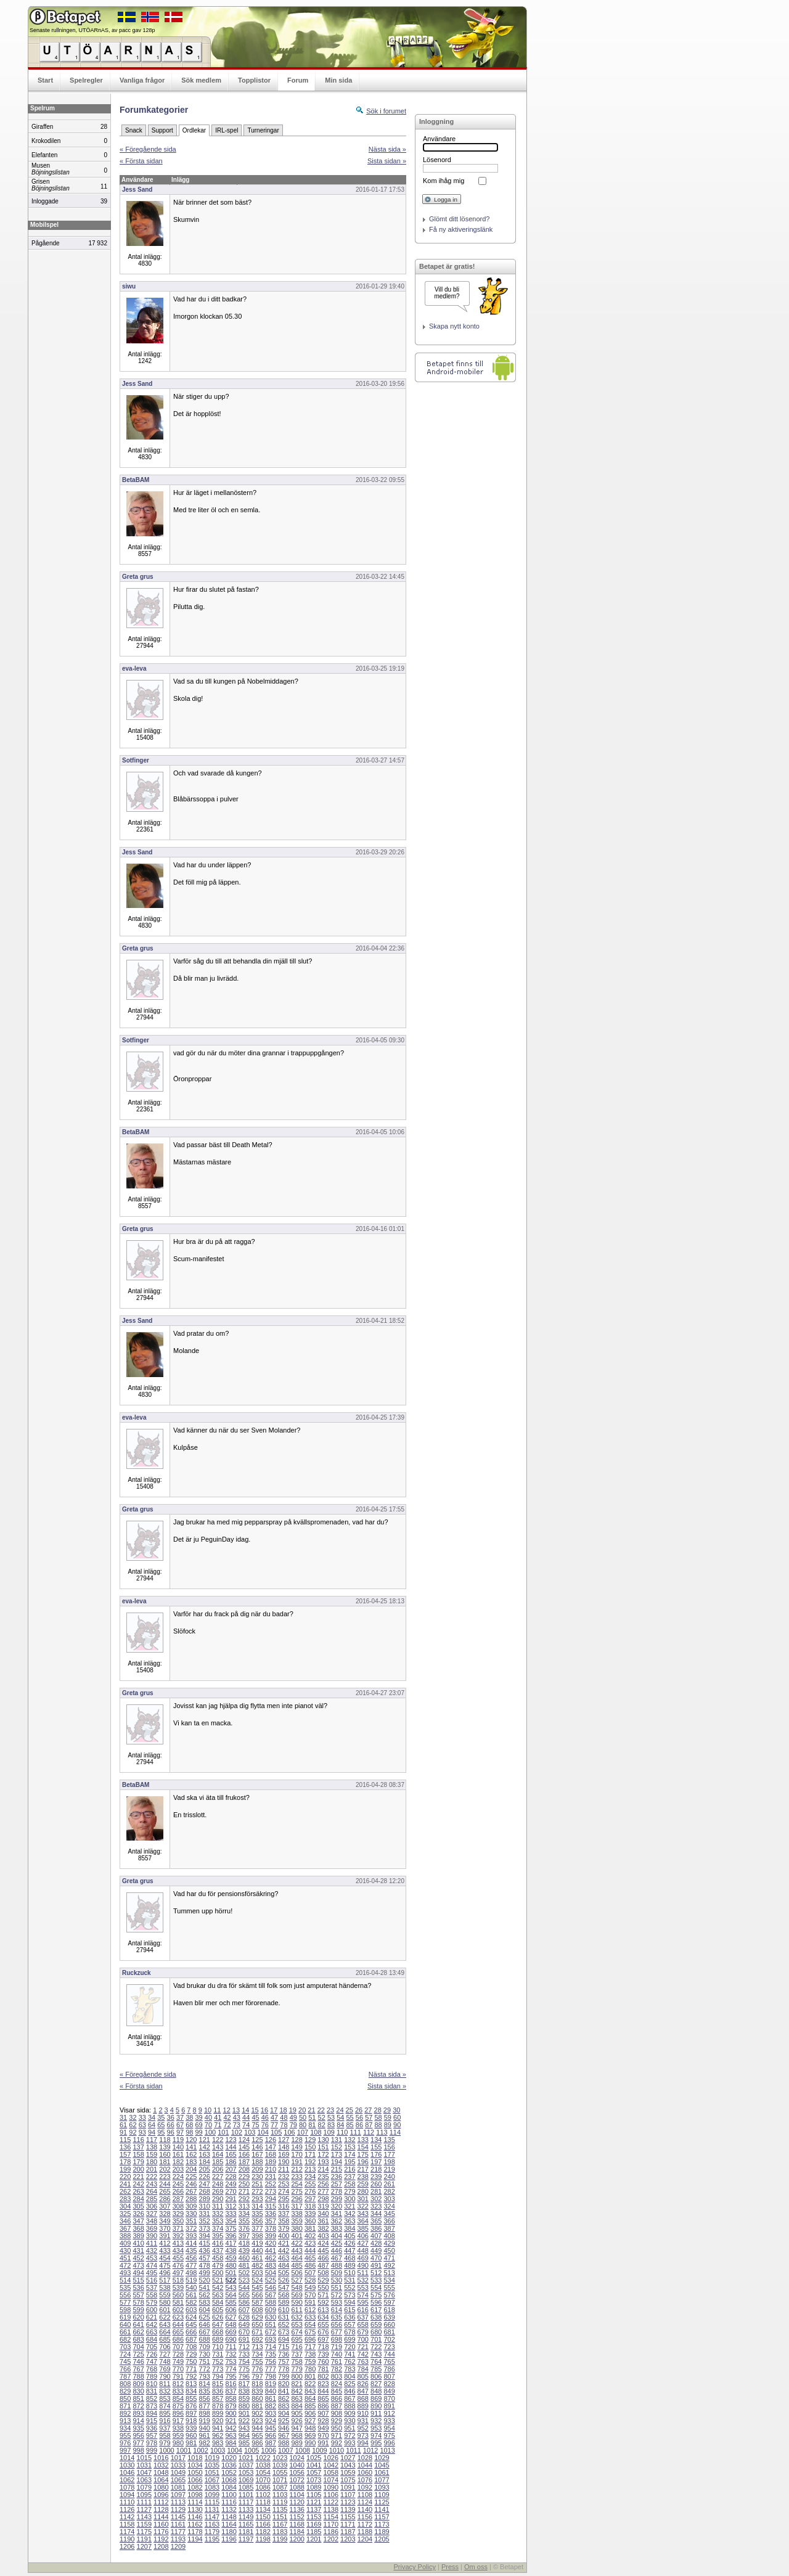 The width and height of the screenshot is (789, 2576). Describe the element at coordinates (151, 2413) in the screenshot. I see `894` at that location.